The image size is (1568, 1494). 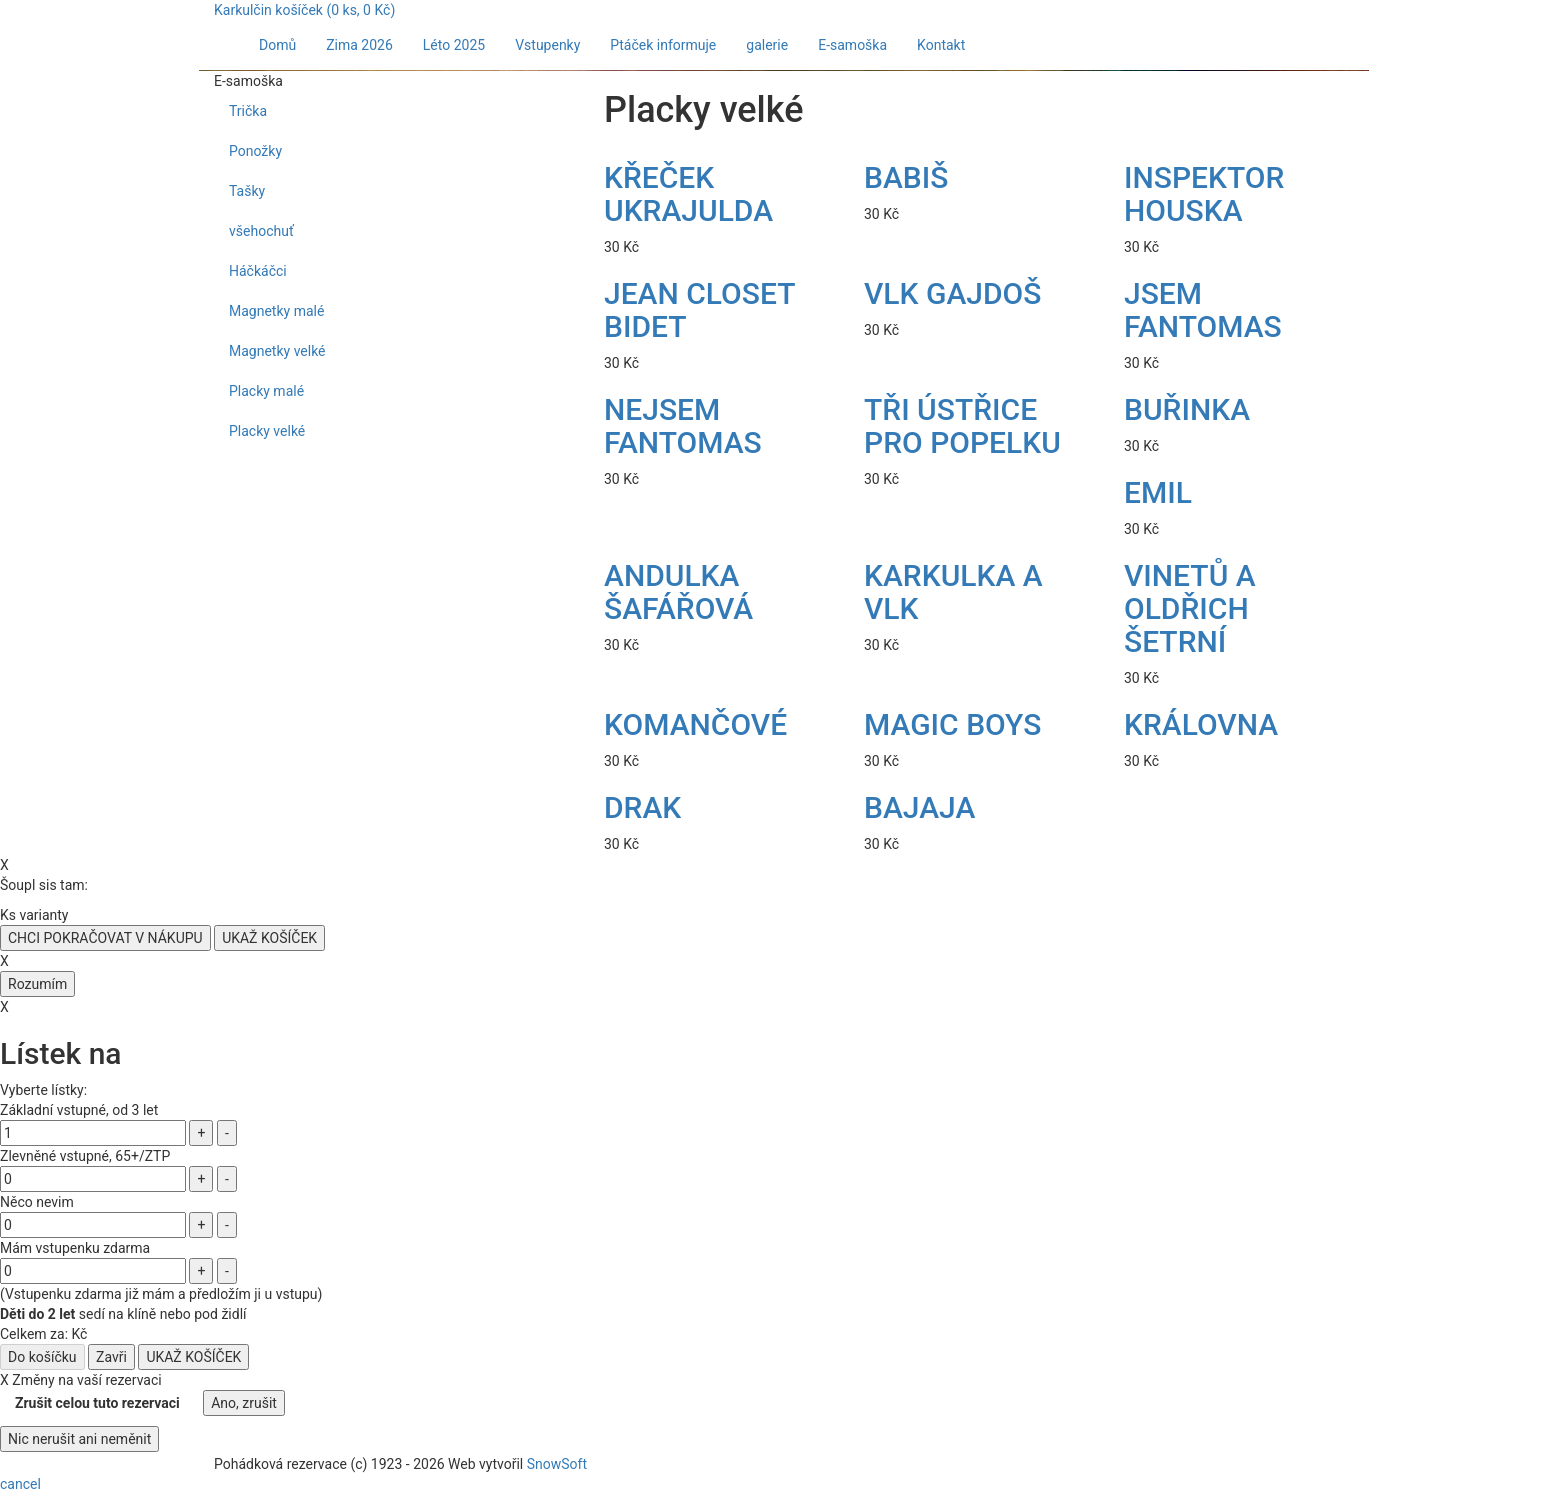 I want to click on INSPEKTOR HOUSKA, so click(x=1204, y=194).